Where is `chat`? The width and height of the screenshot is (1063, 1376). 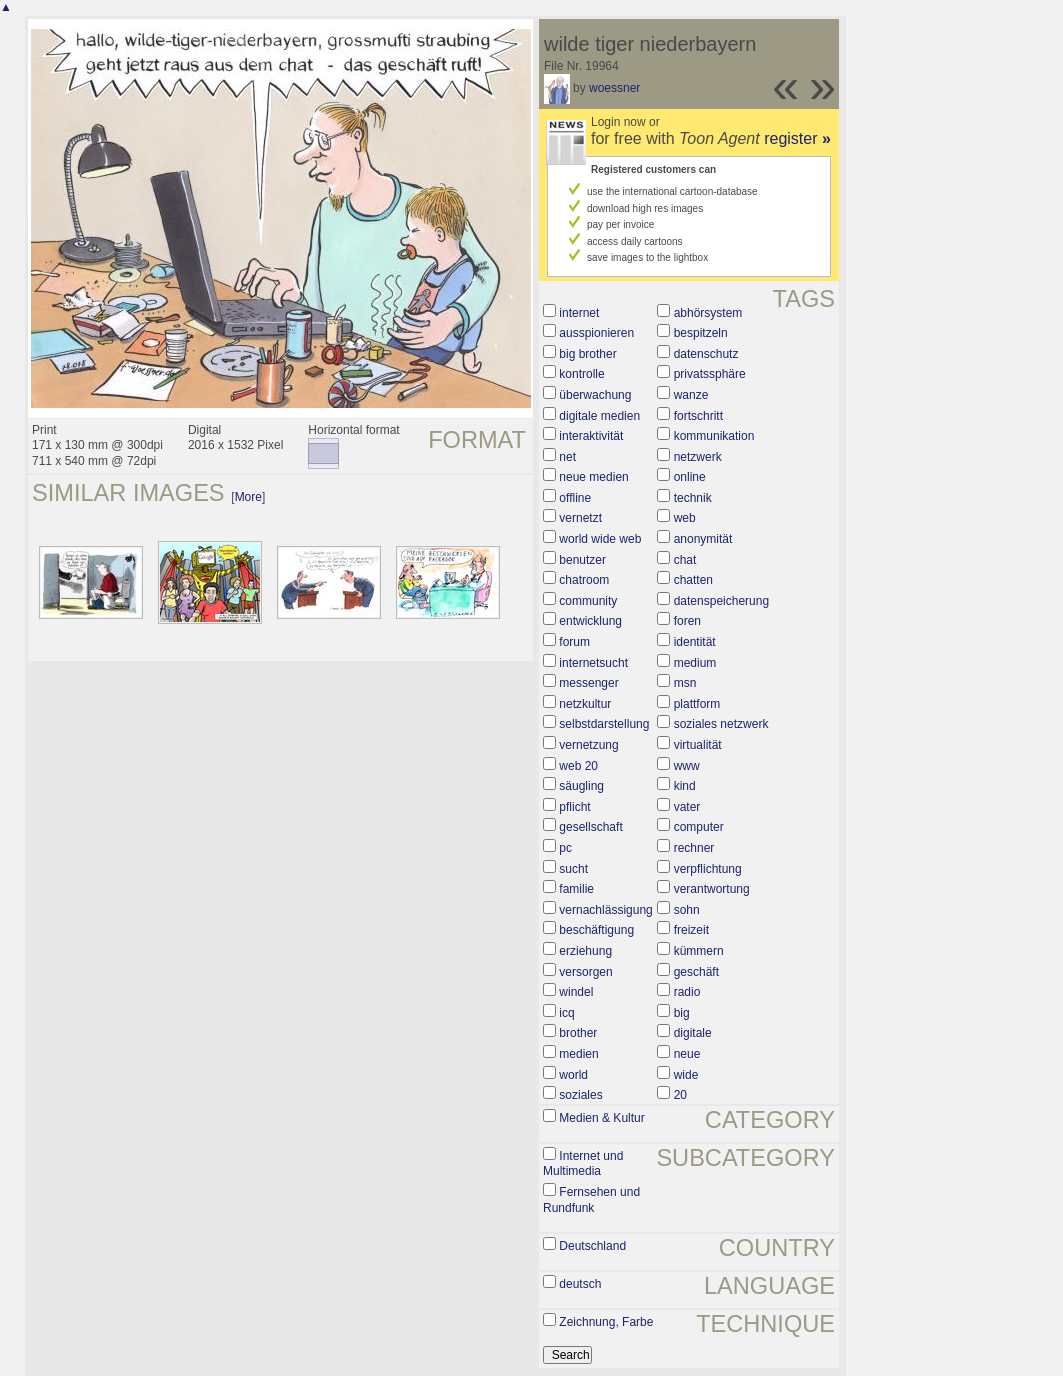 chat is located at coordinates (685, 560).